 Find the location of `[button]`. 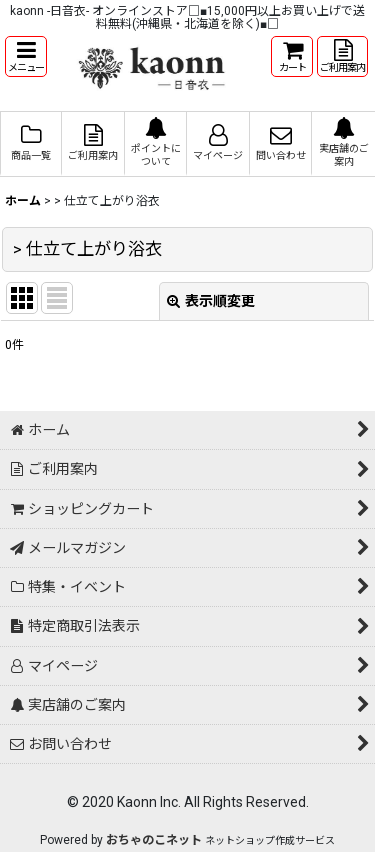

[button] is located at coordinates (26, 56).